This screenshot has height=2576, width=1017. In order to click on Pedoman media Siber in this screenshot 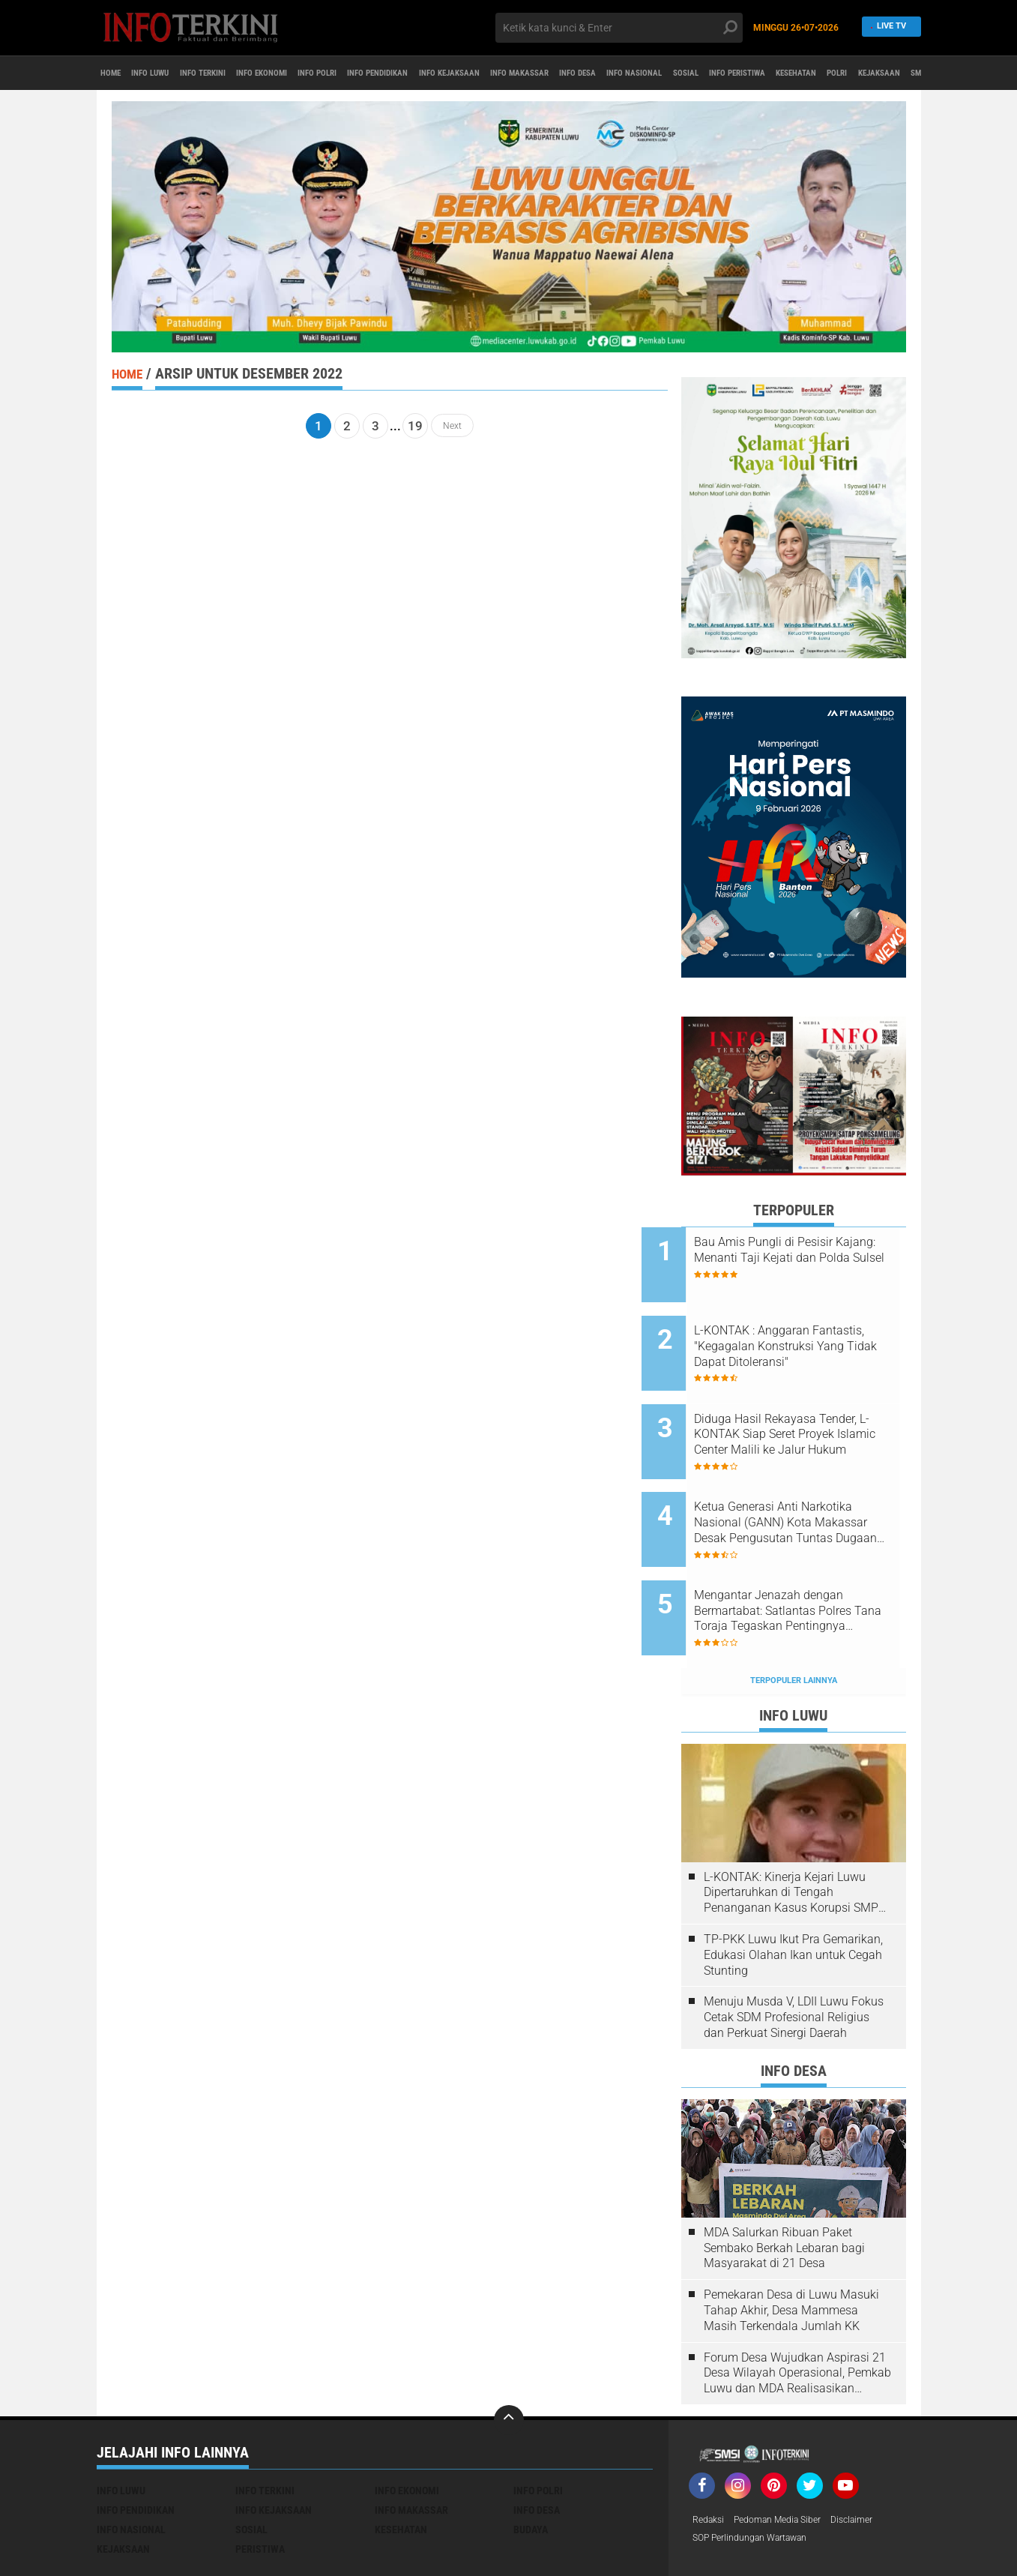, I will do `click(789, 2458)`.